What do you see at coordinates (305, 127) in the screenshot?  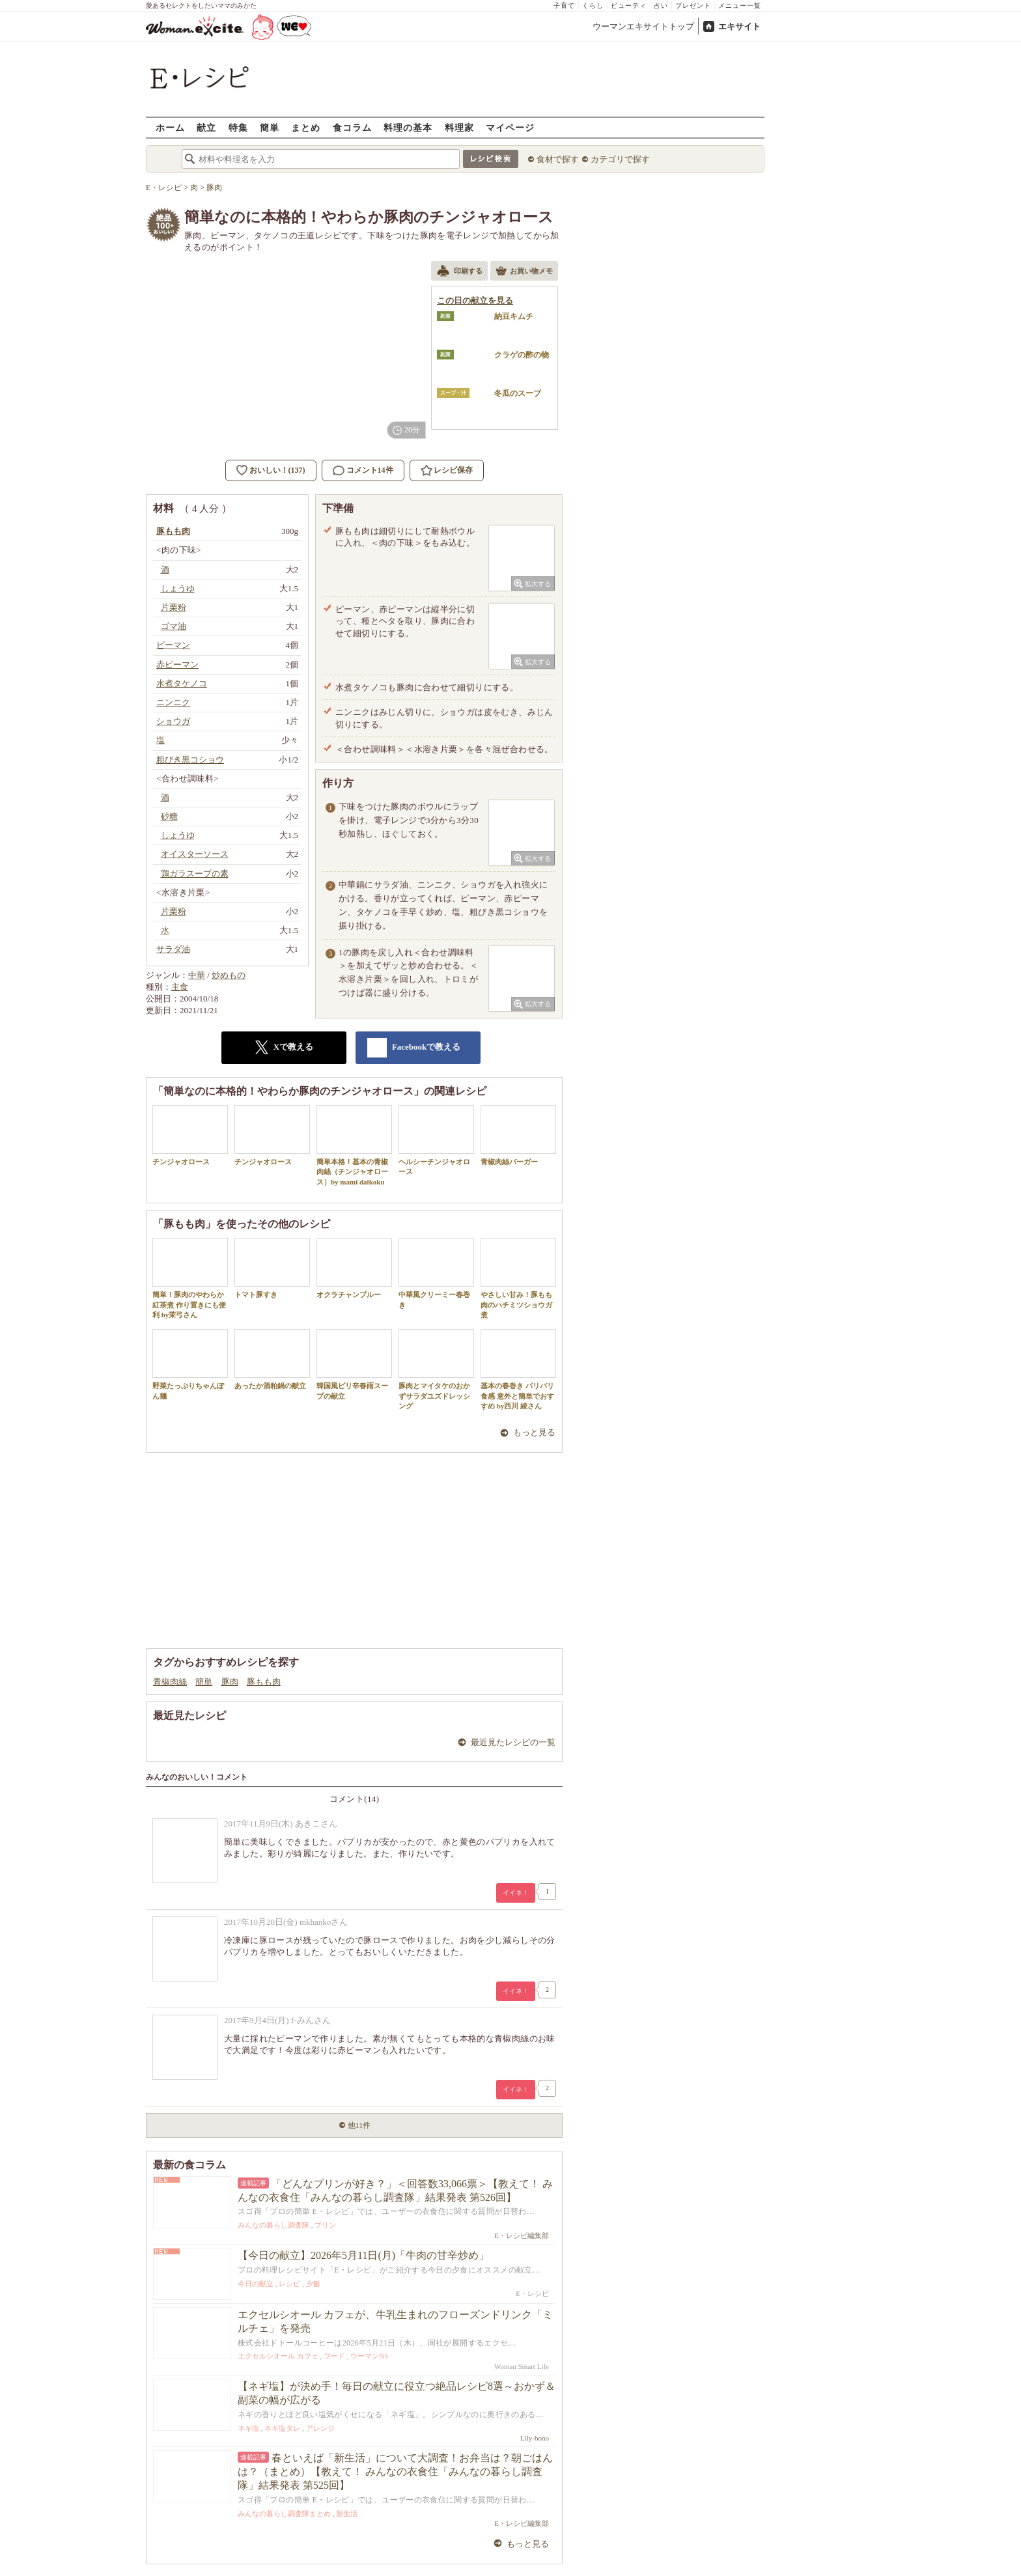 I see `まとめ` at bounding box center [305, 127].